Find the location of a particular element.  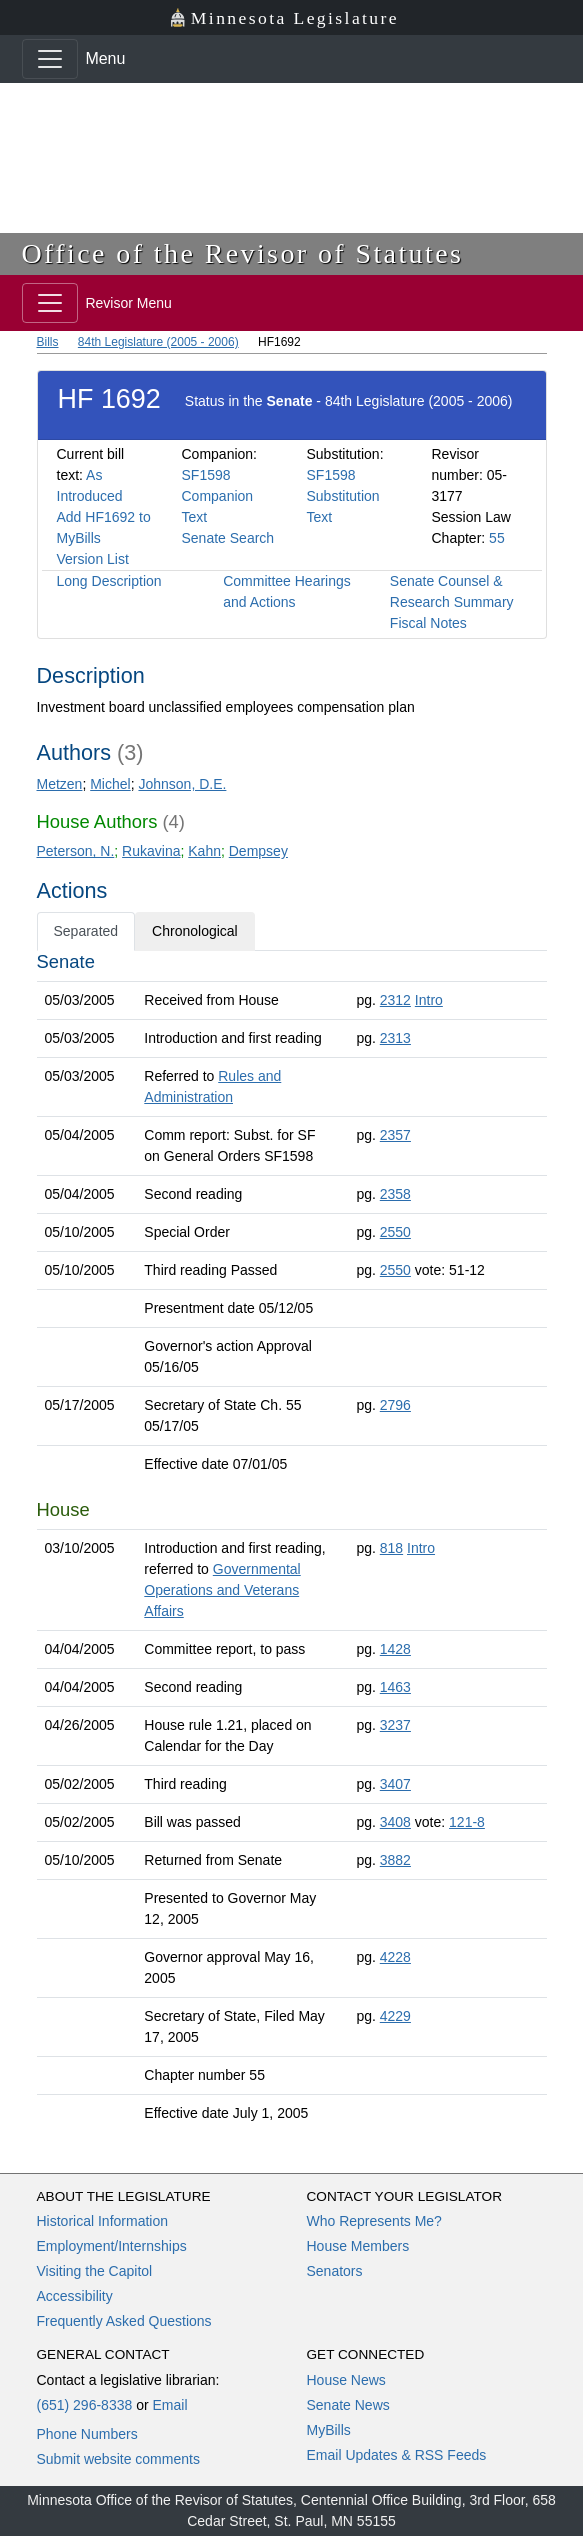

Email is located at coordinates (169, 2405).